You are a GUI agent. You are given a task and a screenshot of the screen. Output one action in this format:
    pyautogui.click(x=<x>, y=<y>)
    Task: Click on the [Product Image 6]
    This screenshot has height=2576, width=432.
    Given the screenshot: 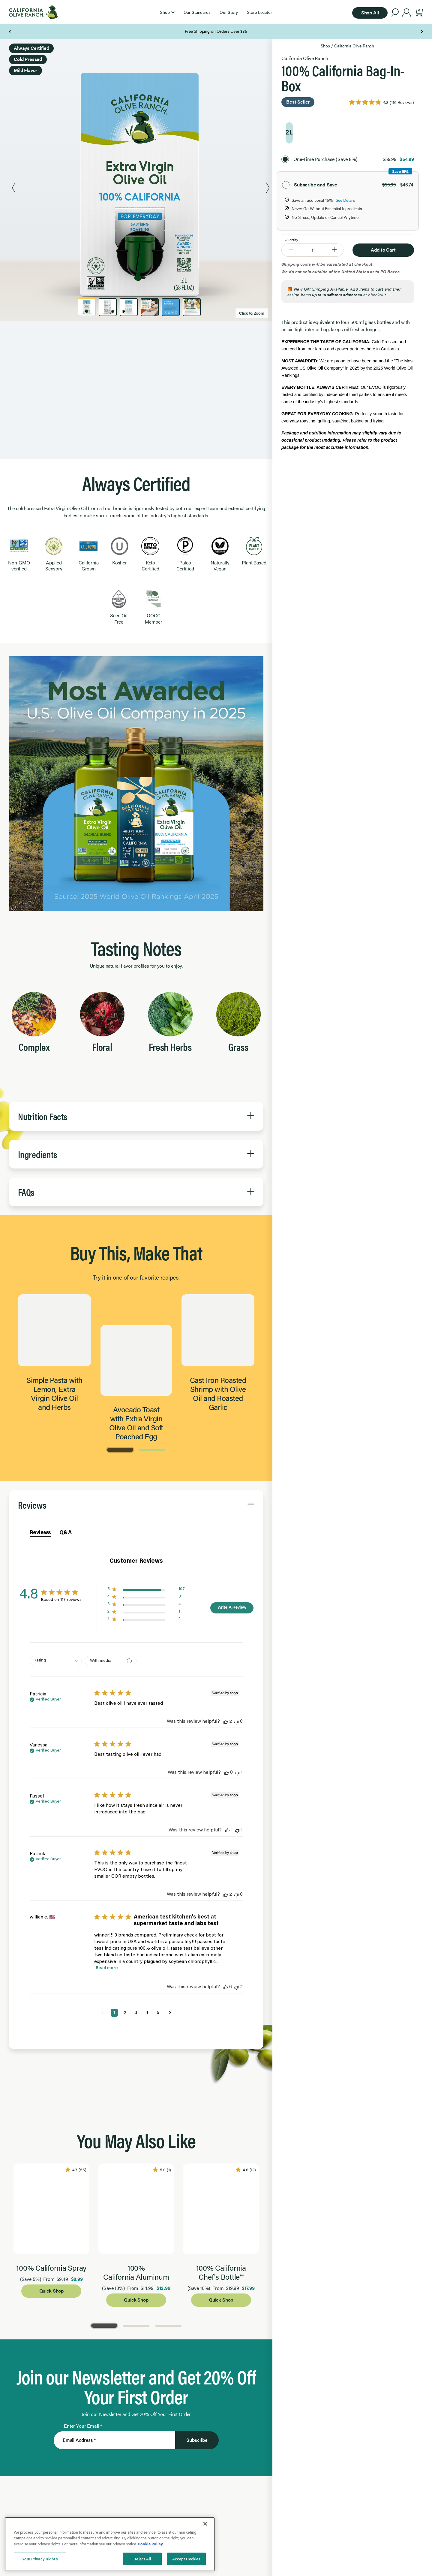 What is the action you would take?
    pyautogui.click(x=192, y=307)
    